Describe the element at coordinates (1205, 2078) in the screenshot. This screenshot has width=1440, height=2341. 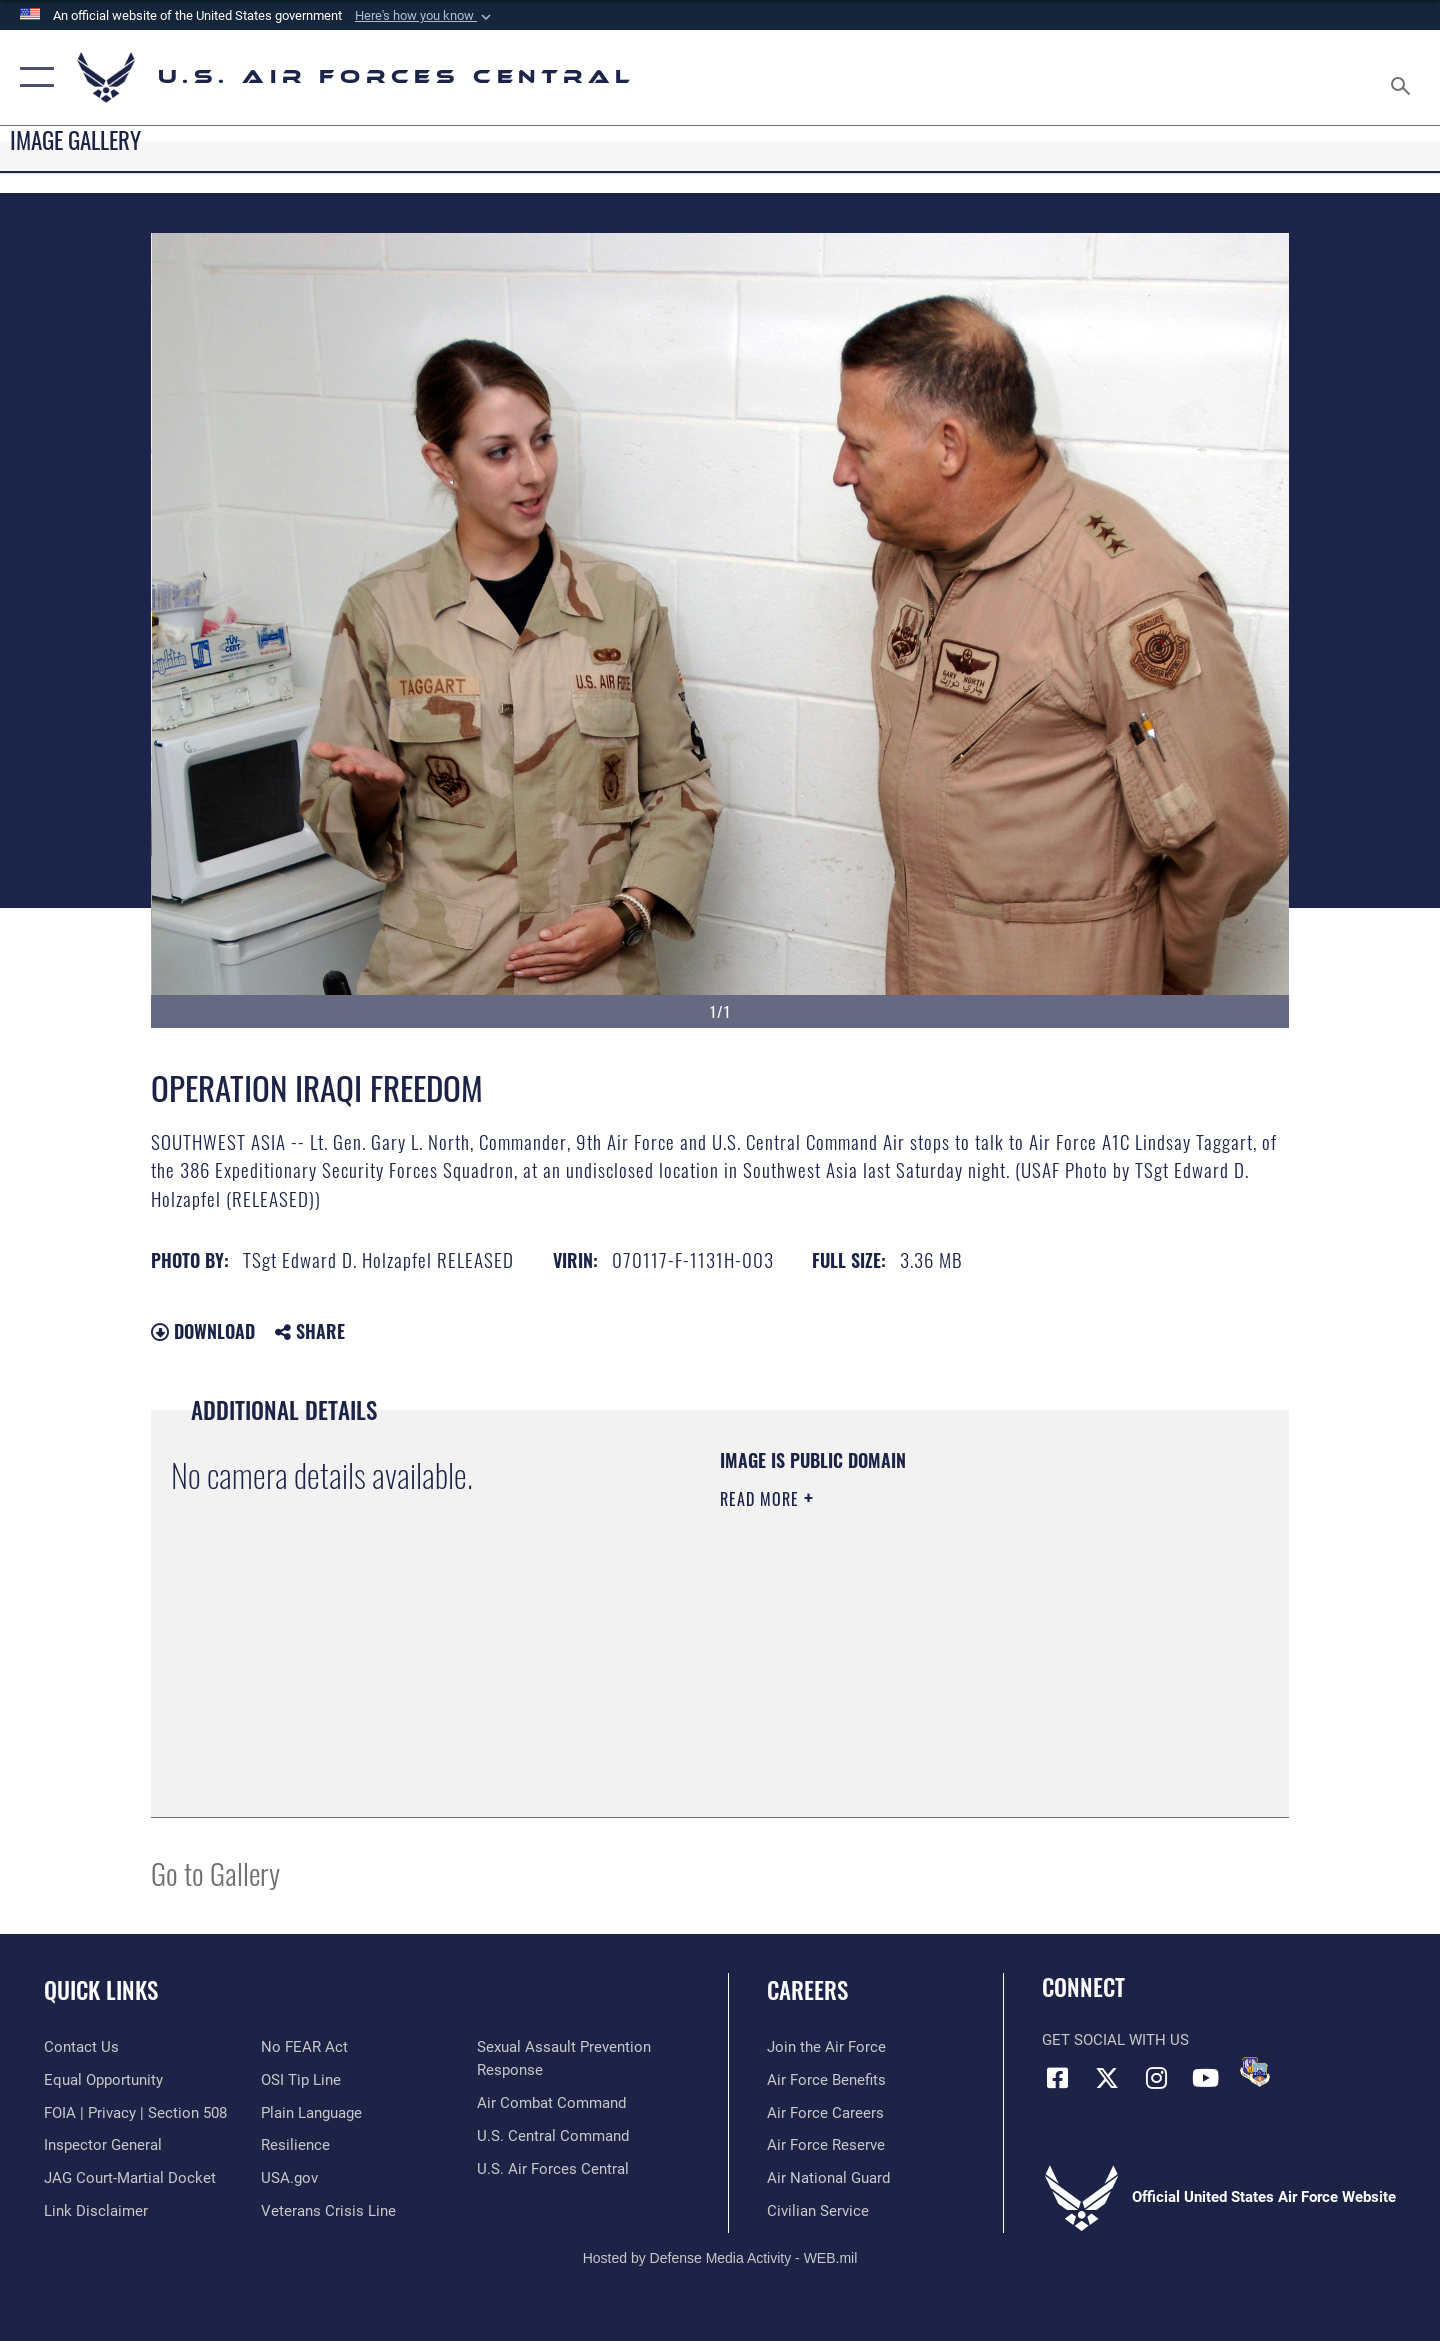
I see `[YouTube opens in a new window]` at that location.